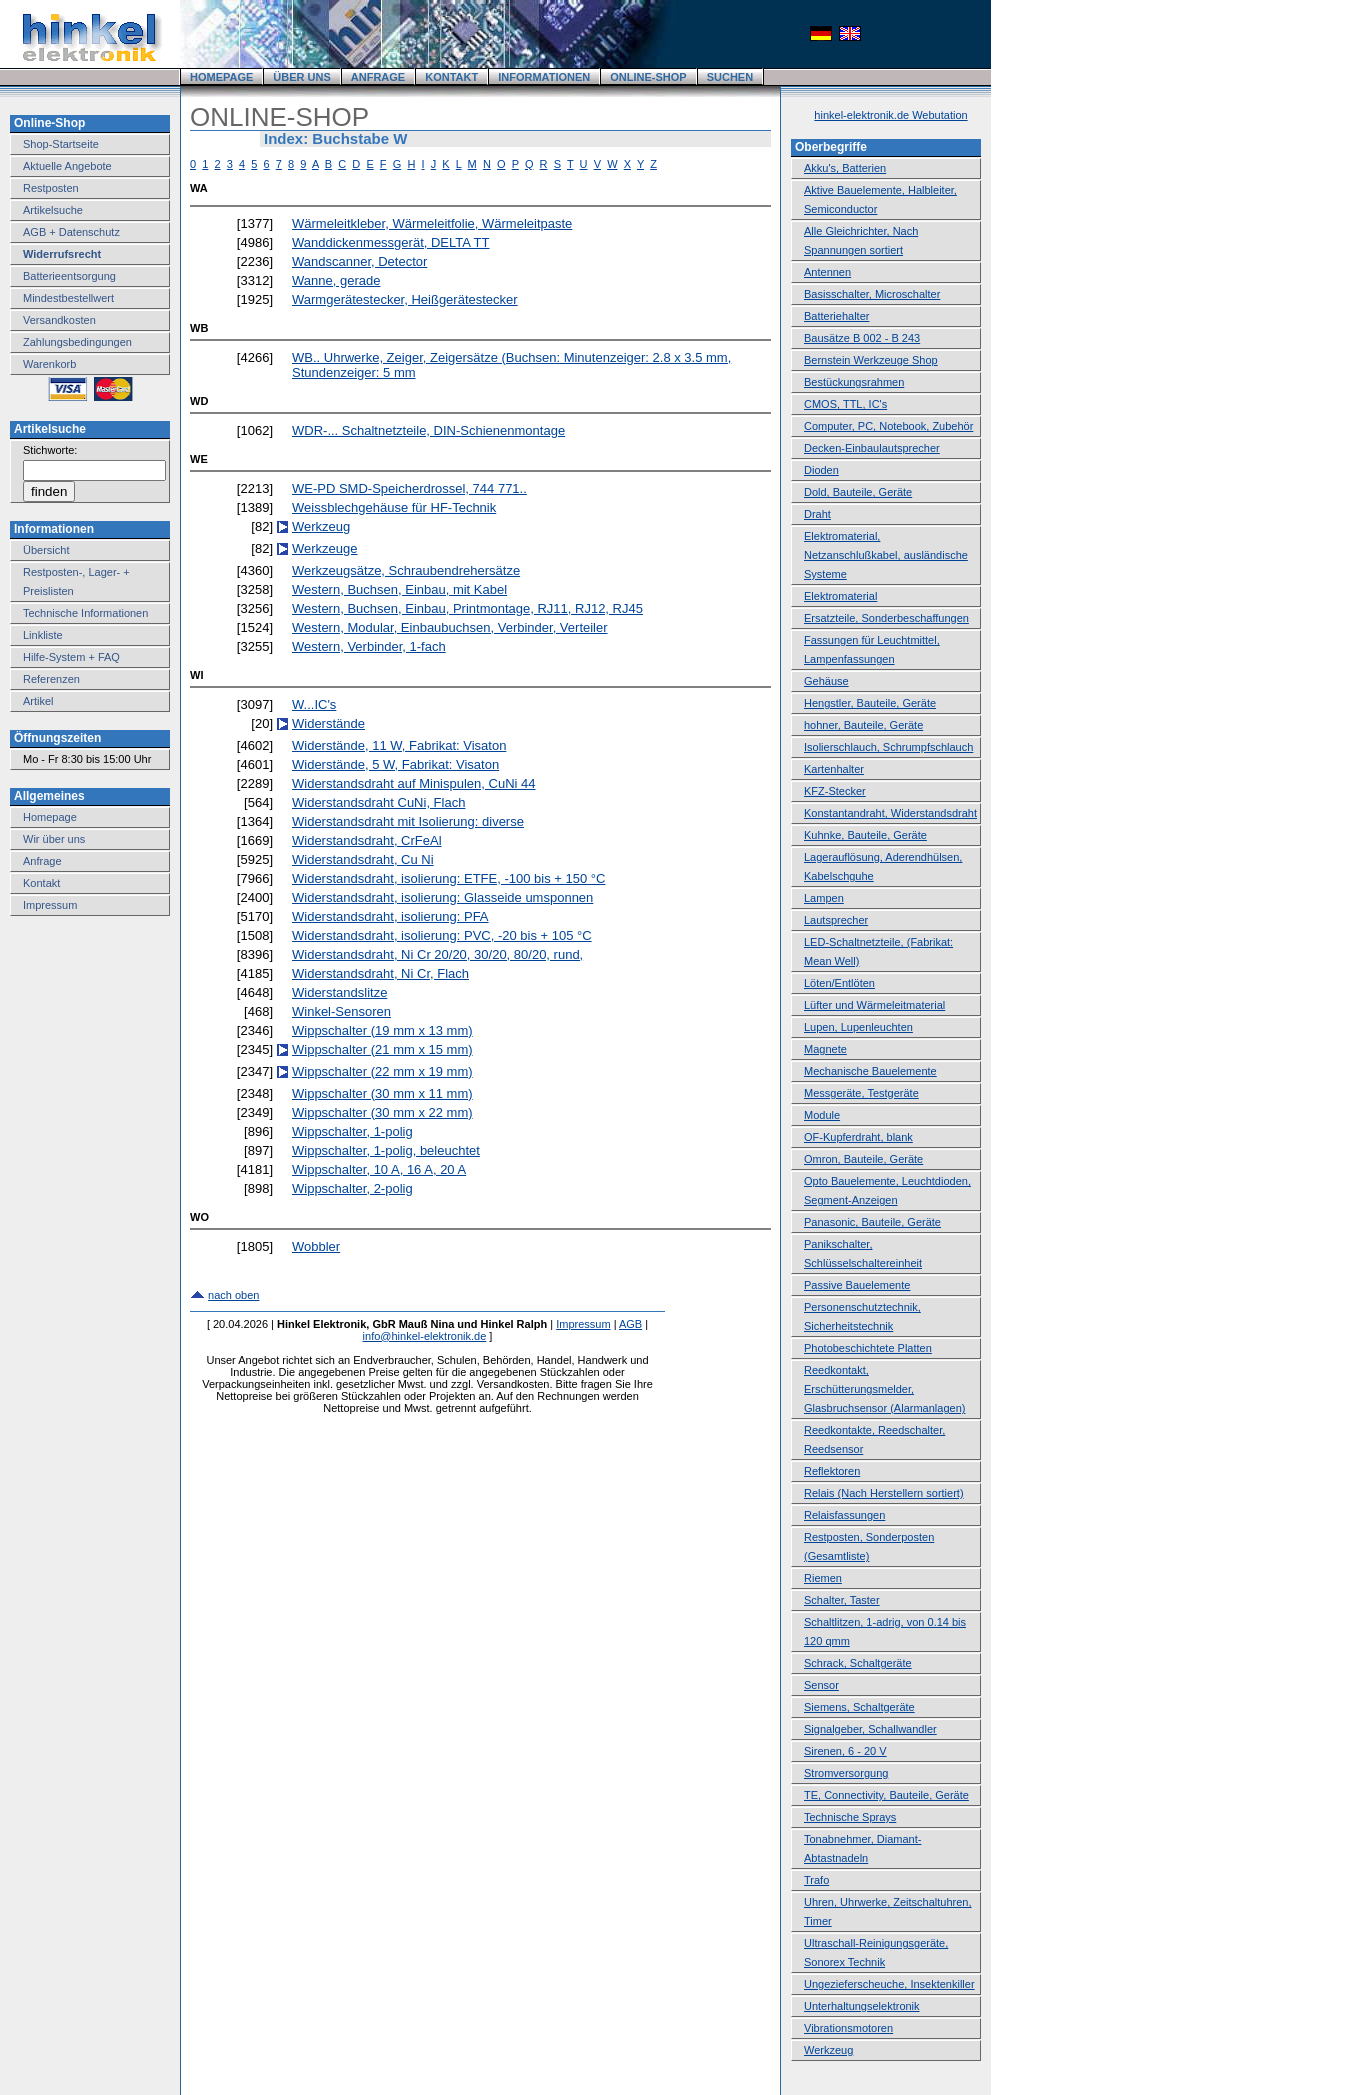  Describe the element at coordinates (868, 1348) in the screenshot. I see `Photobeschichtete Platten` at that location.